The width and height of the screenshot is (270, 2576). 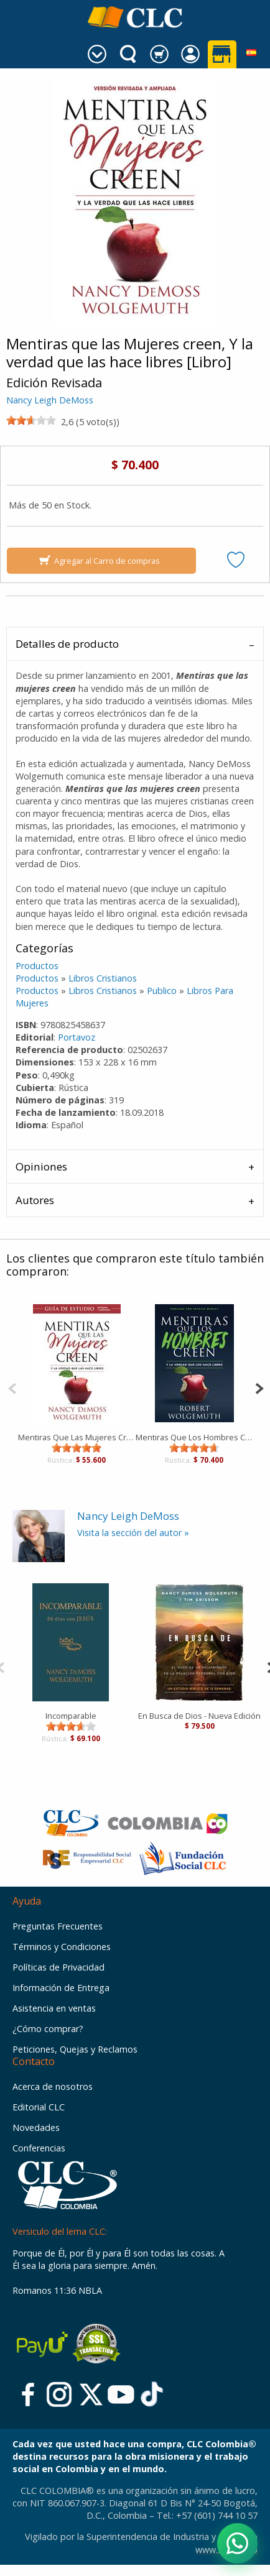 What do you see at coordinates (12, 1387) in the screenshot?
I see `[Previous]` at bounding box center [12, 1387].